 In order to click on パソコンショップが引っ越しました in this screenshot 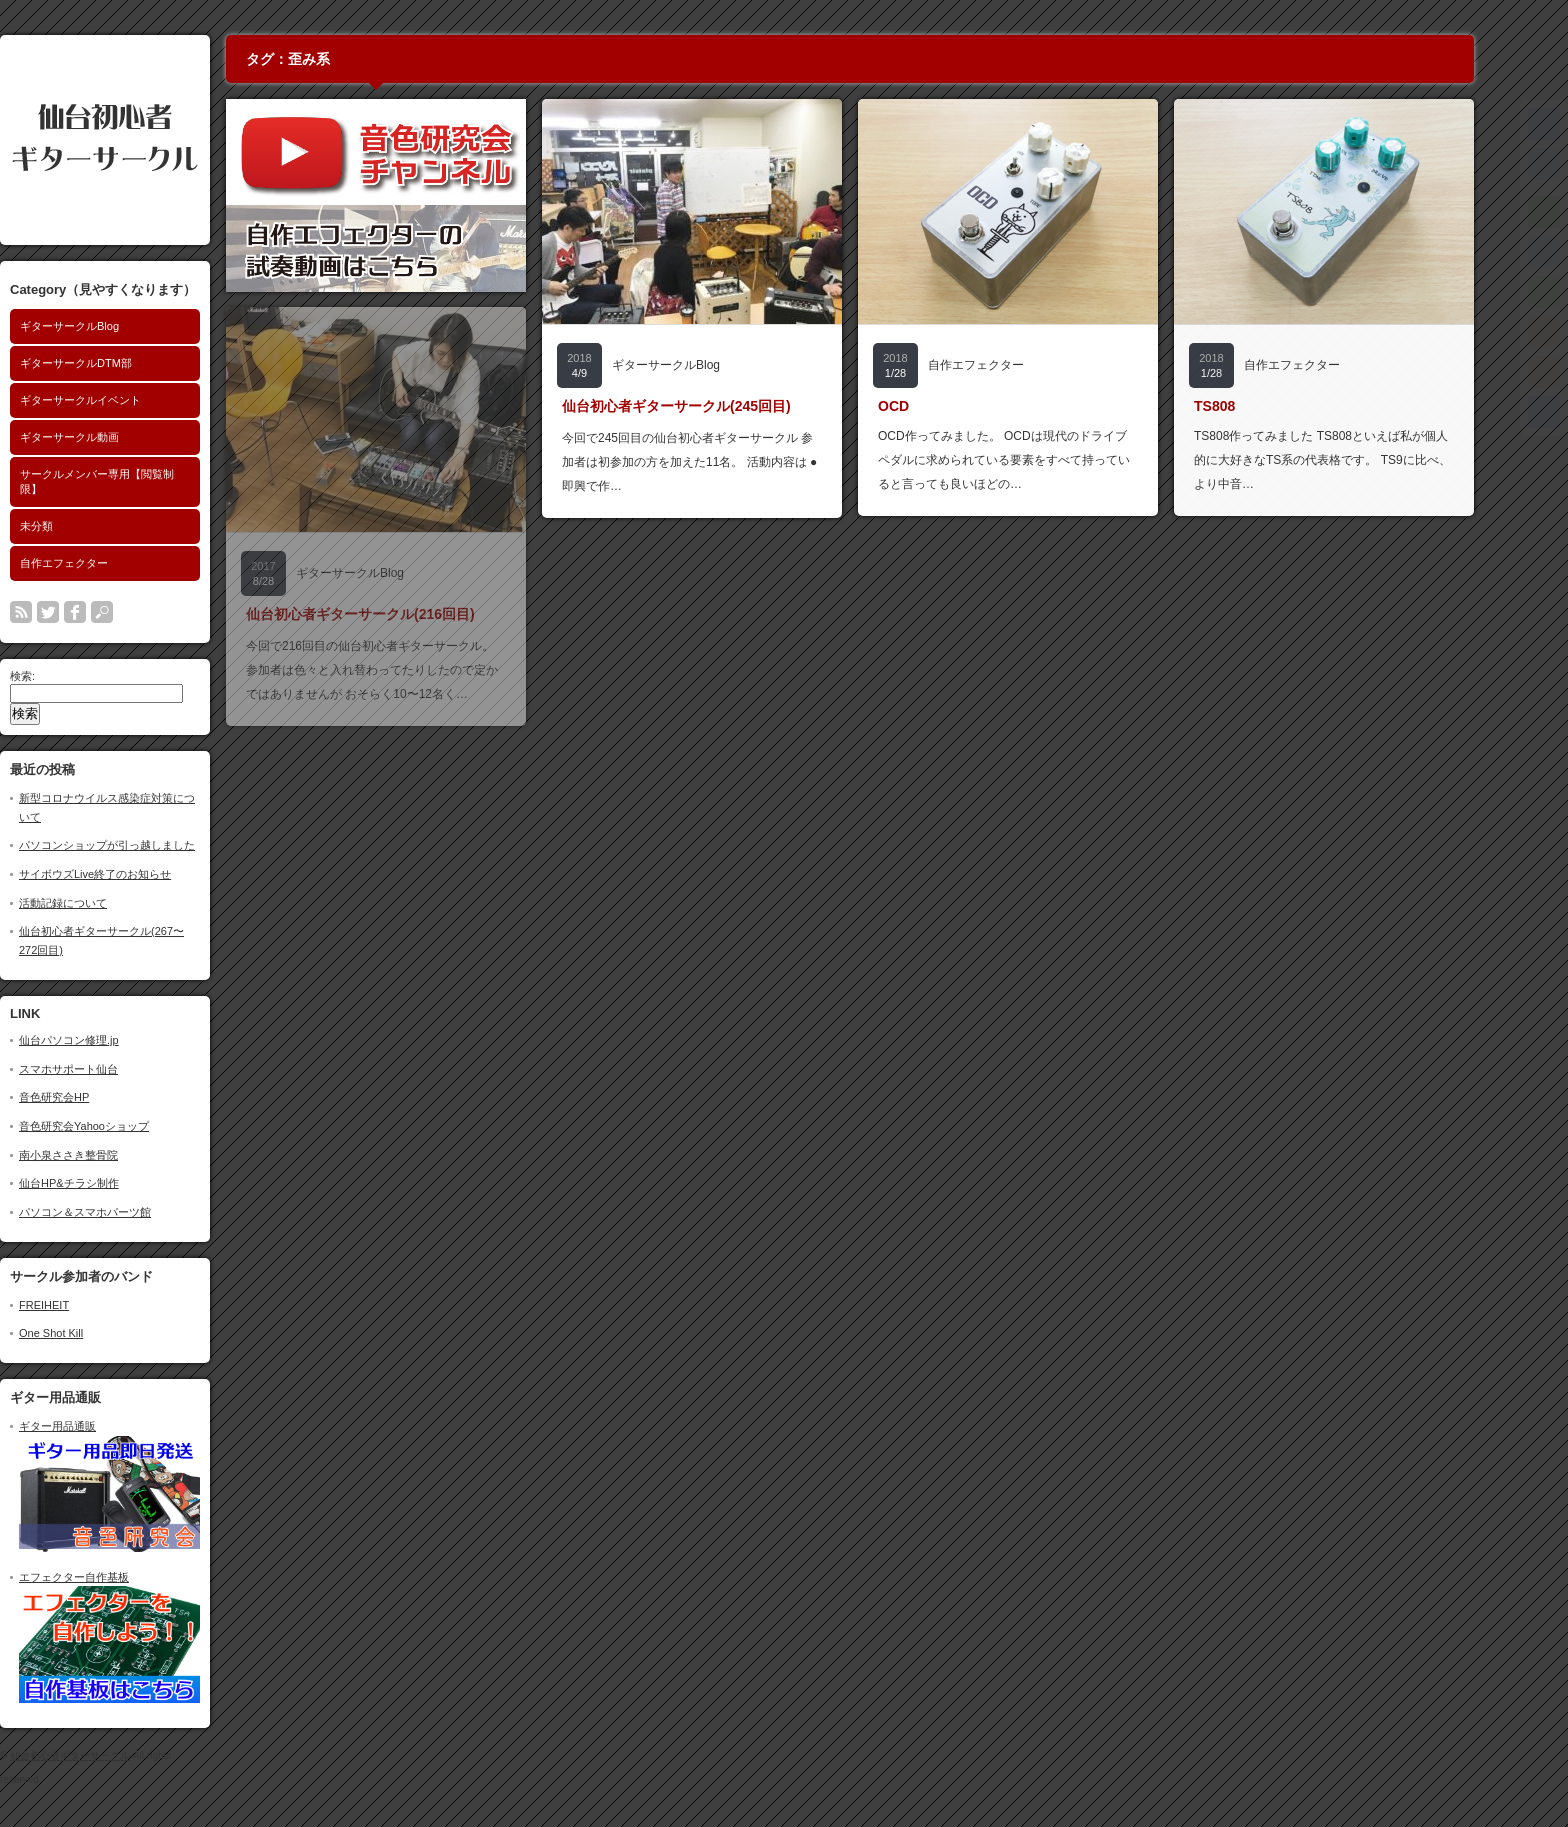, I will do `click(150, 845)`.